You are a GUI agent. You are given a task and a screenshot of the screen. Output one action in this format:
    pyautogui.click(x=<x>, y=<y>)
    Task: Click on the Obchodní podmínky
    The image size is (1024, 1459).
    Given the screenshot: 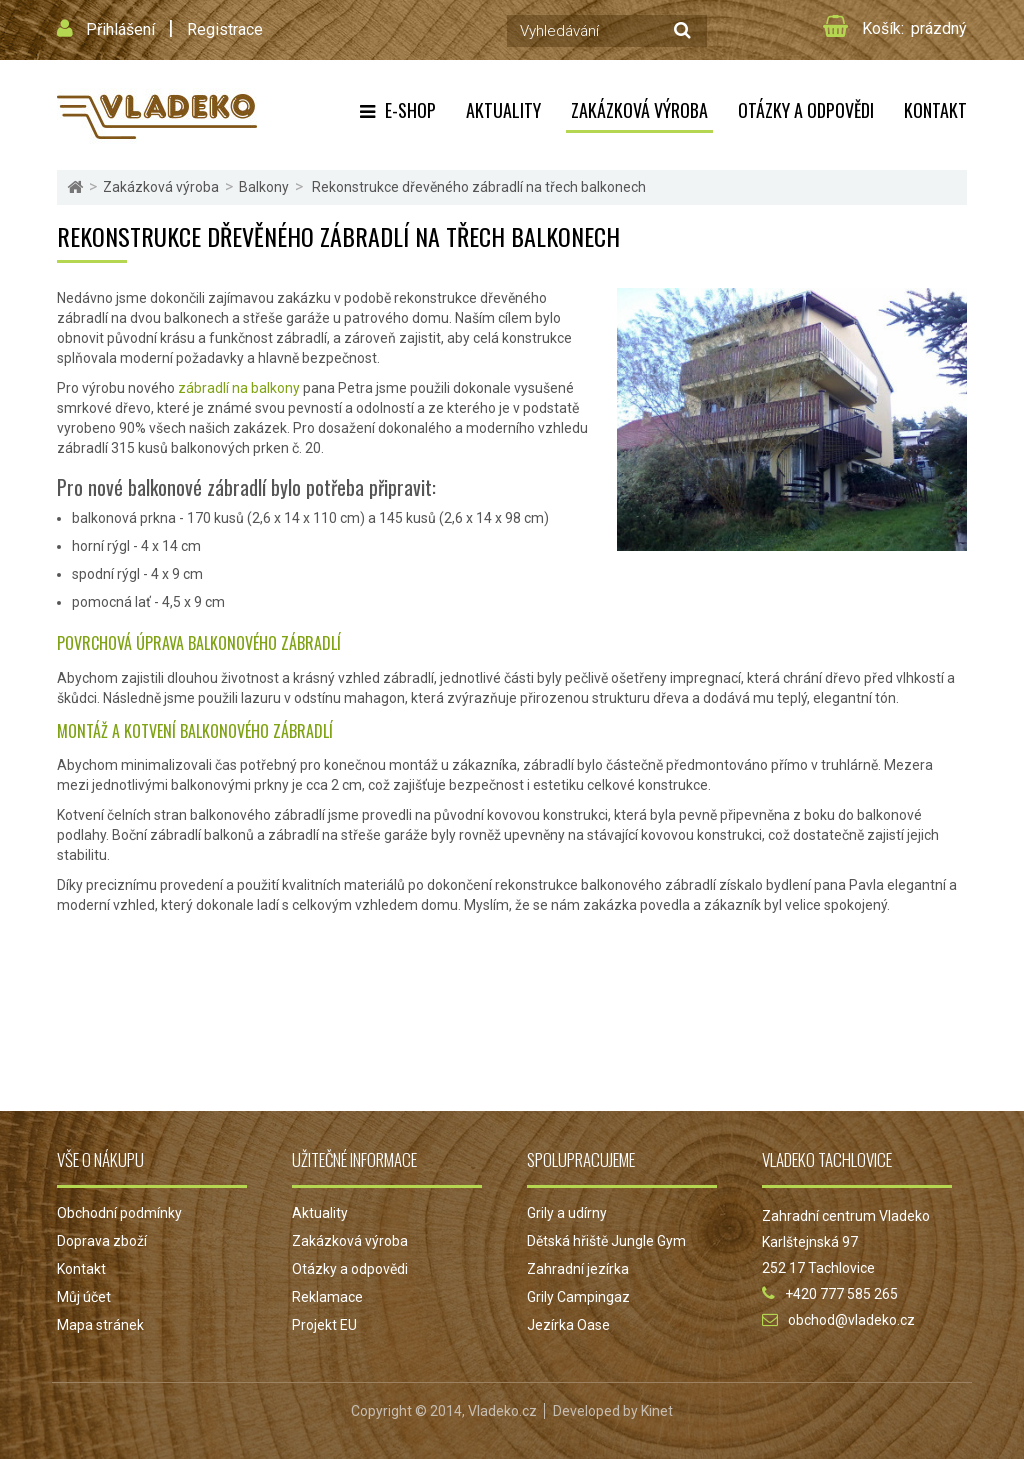 What is the action you would take?
    pyautogui.click(x=119, y=1213)
    